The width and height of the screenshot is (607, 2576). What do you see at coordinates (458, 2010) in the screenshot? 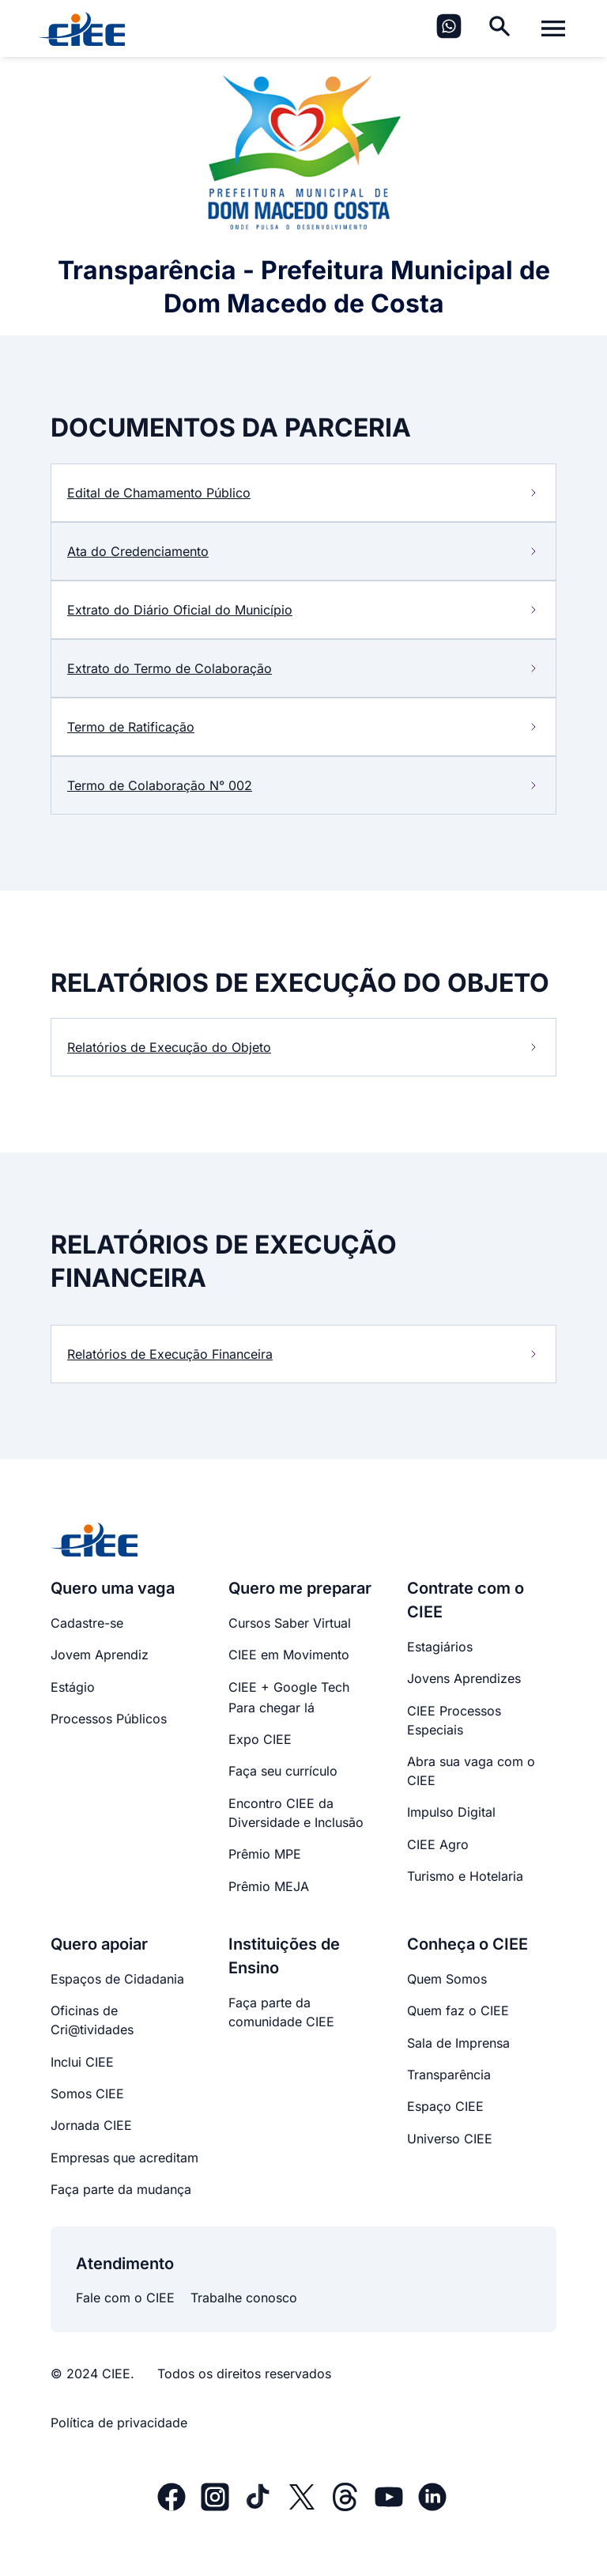
I see `Quem faz o CIEE` at bounding box center [458, 2010].